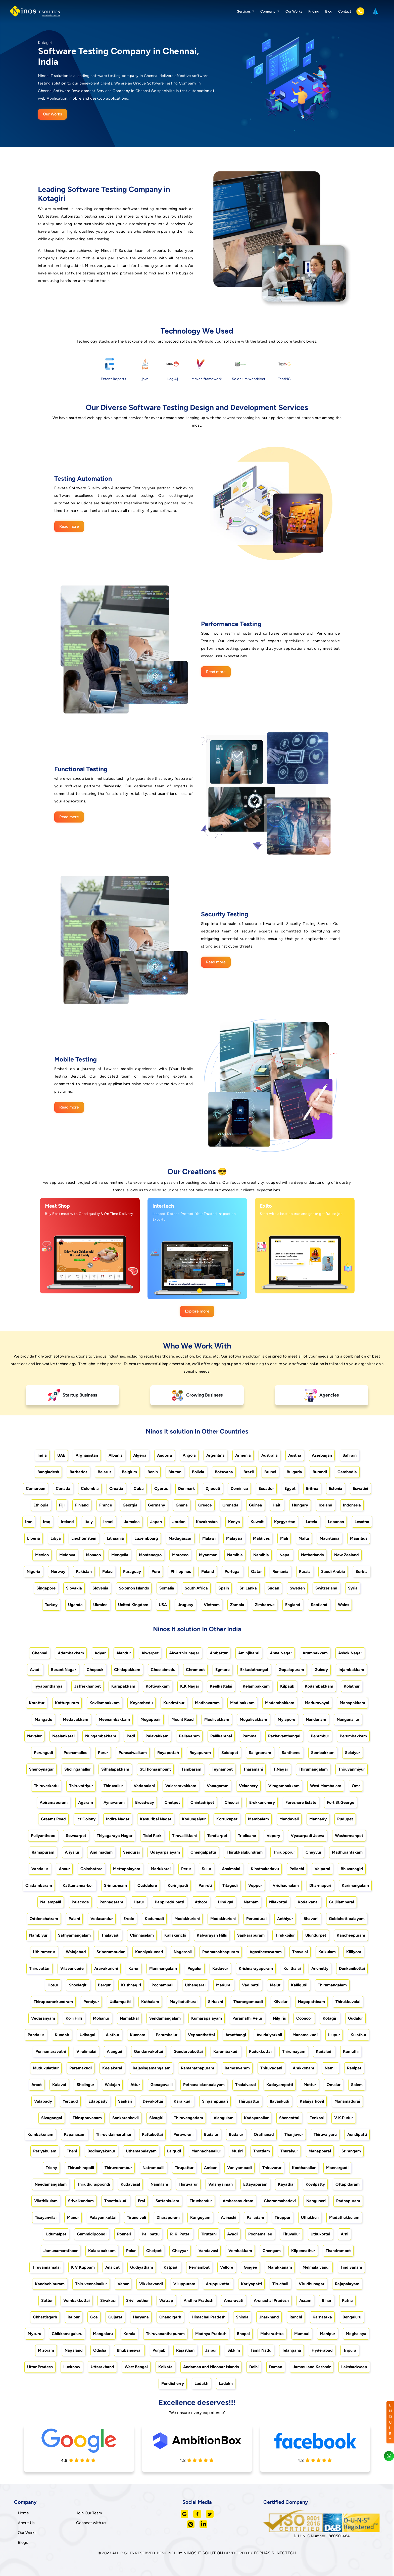  Describe the element at coordinates (167, 2200) in the screenshot. I see `Sattankulam` at that location.